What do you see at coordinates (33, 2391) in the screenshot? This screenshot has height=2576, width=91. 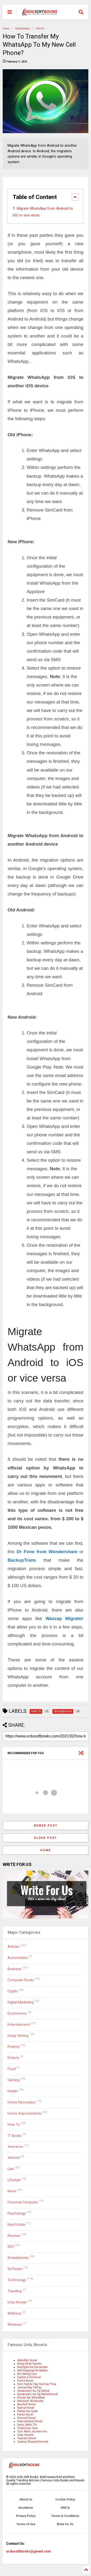 I see `Karakoram Ka Taj Mahal` at bounding box center [33, 2391].